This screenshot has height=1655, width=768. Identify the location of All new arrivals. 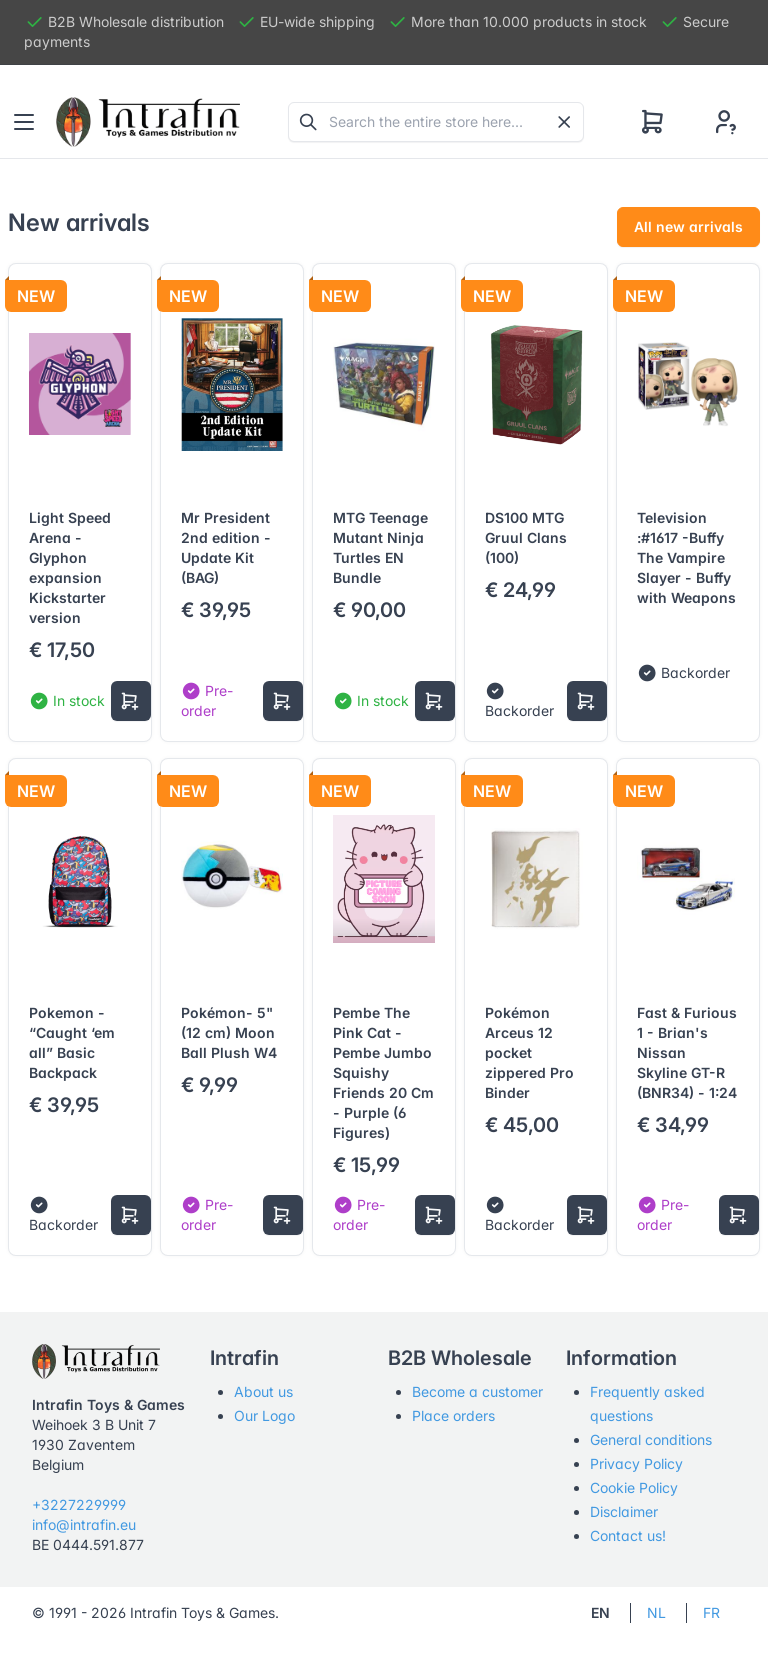
(688, 226).